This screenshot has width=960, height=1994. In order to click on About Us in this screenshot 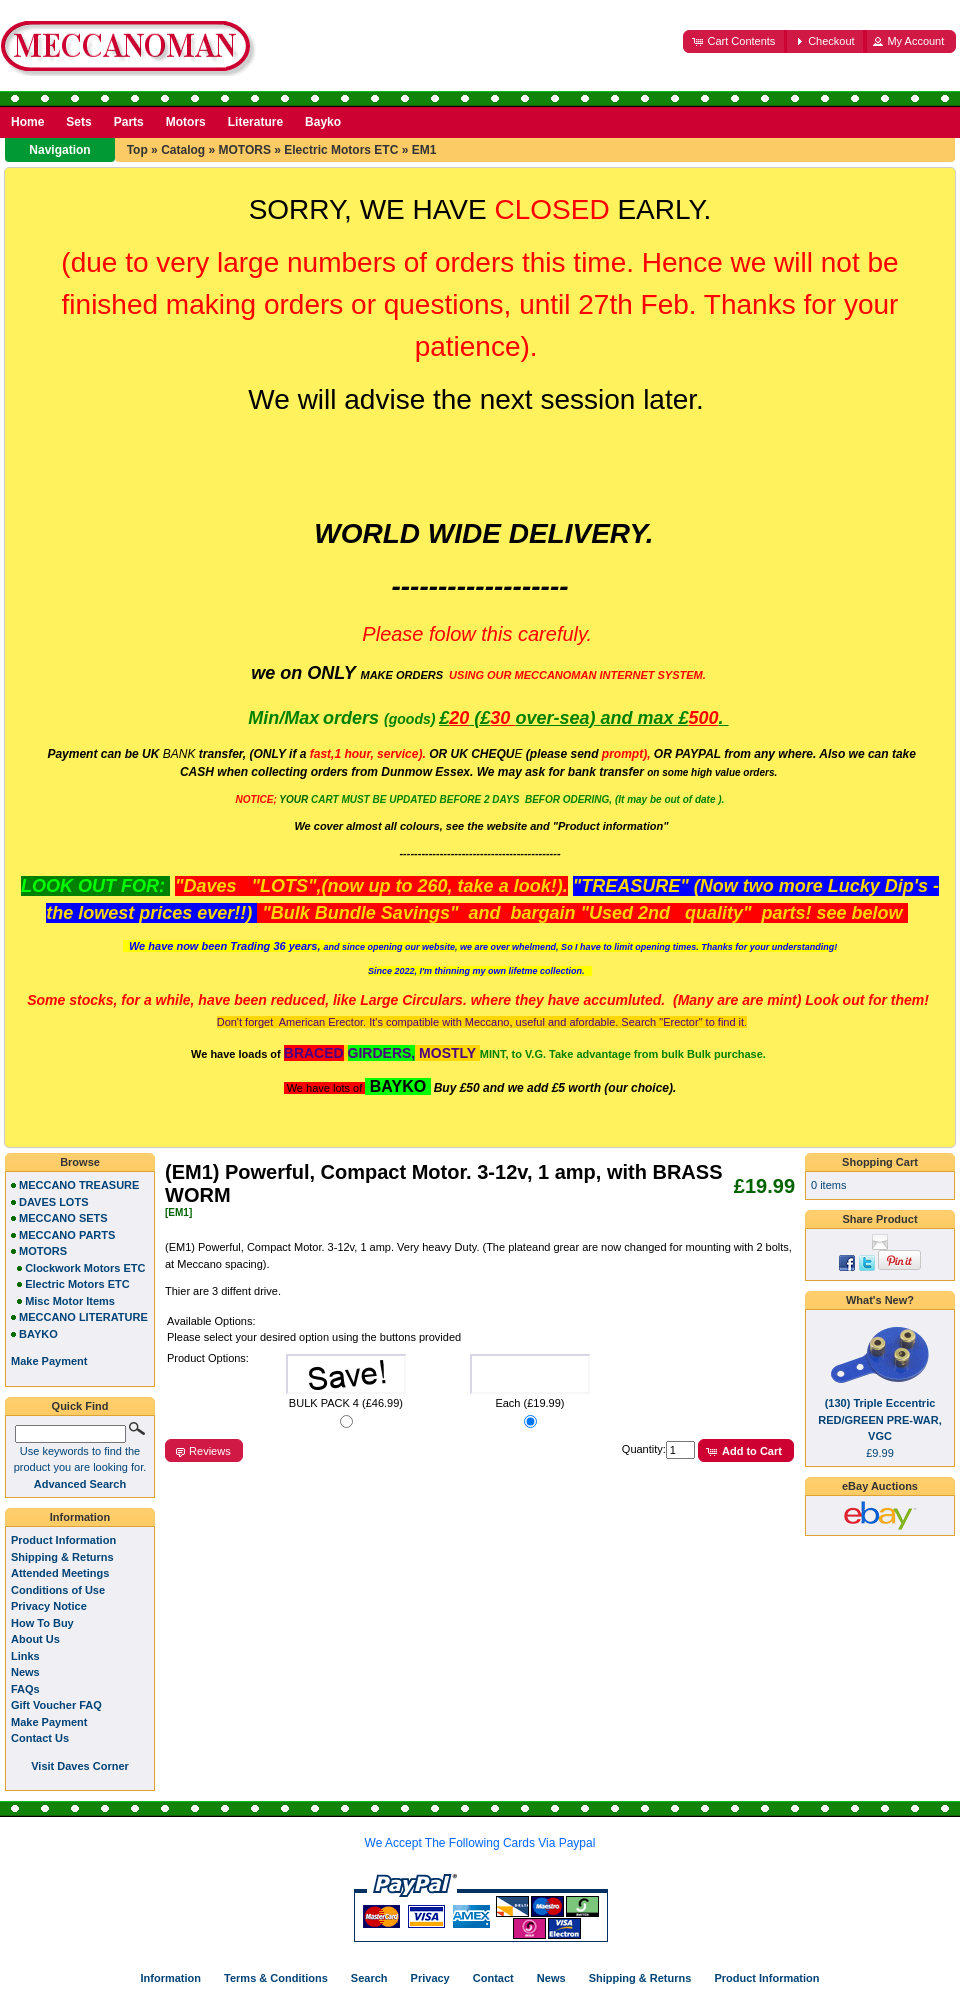, I will do `click(35, 1639)`.